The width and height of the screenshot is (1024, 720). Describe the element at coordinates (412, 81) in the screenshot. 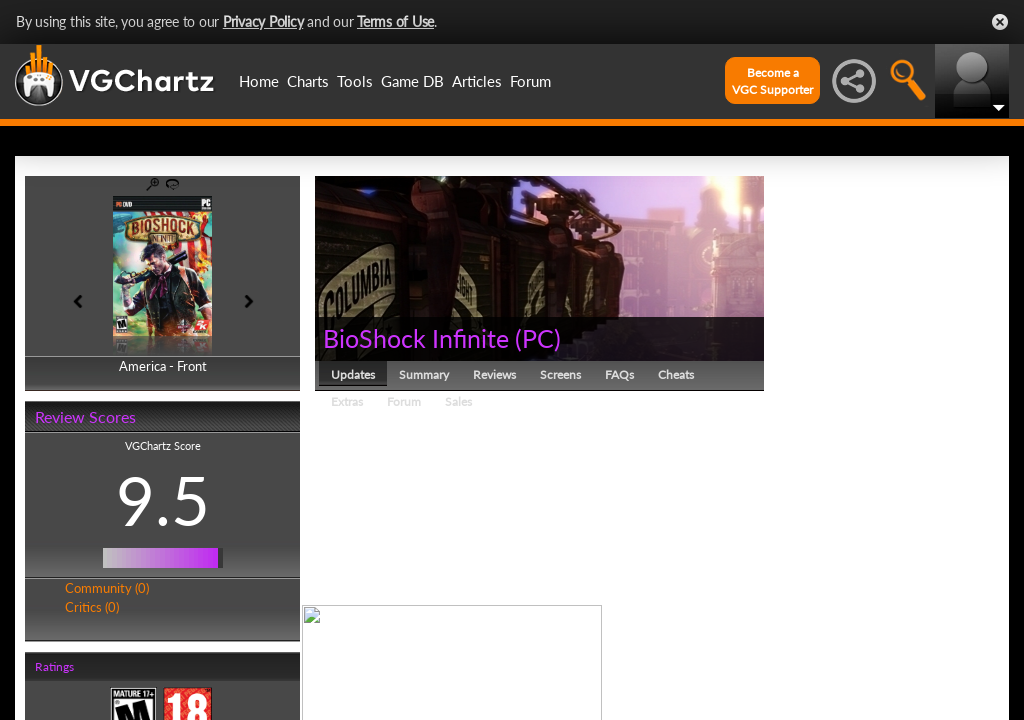

I see `Game DB` at that location.